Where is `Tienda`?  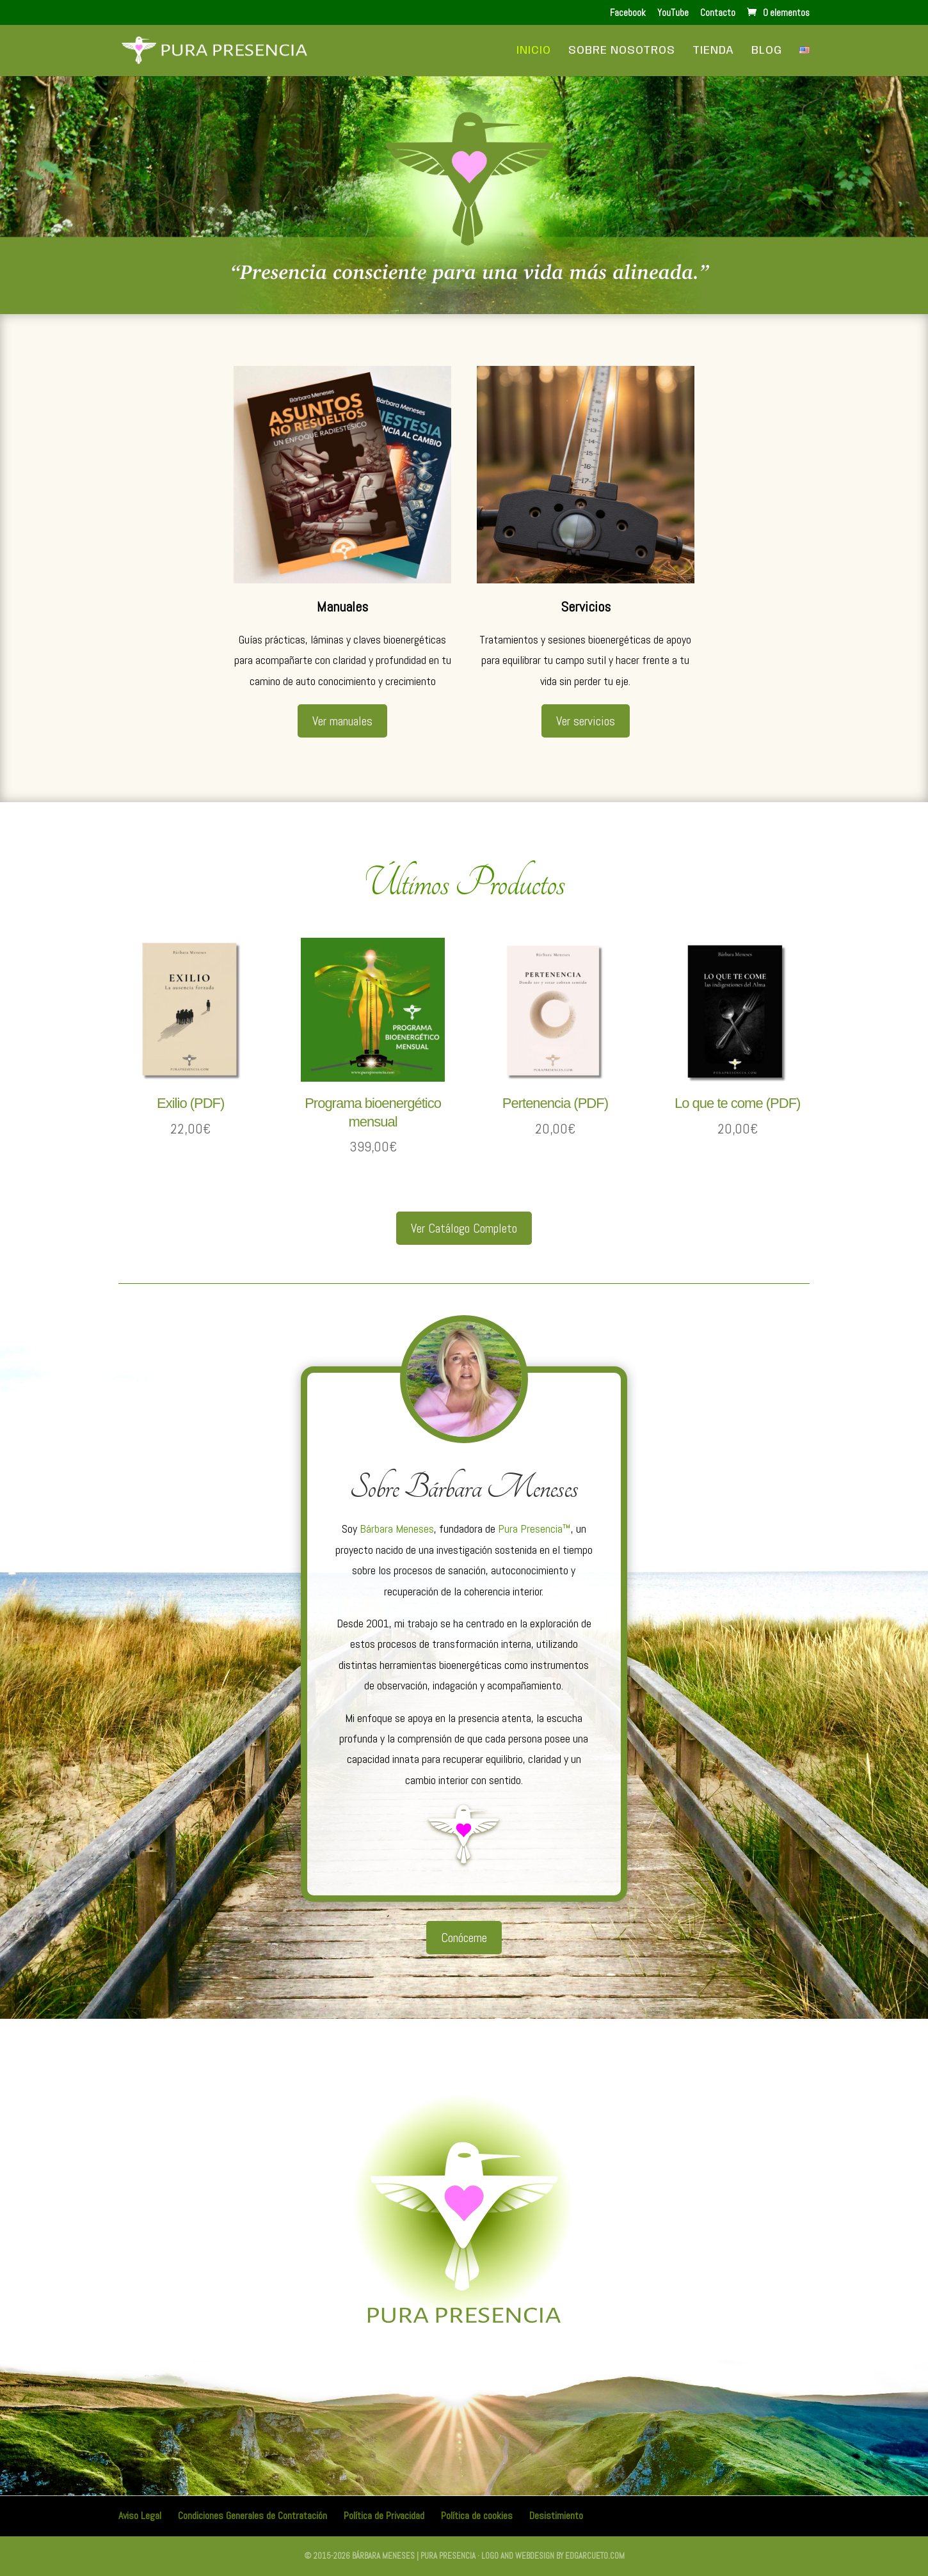 Tienda is located at coordinates (713, 51).